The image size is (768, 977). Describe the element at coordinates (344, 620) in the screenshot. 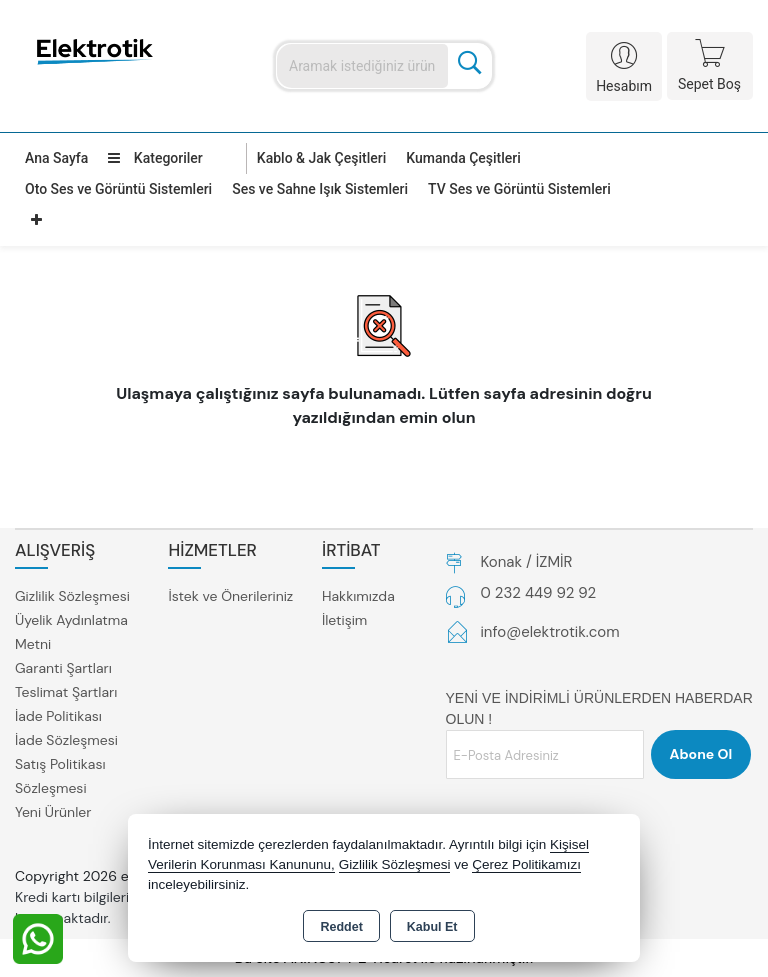

I see `İletişim` at that location.